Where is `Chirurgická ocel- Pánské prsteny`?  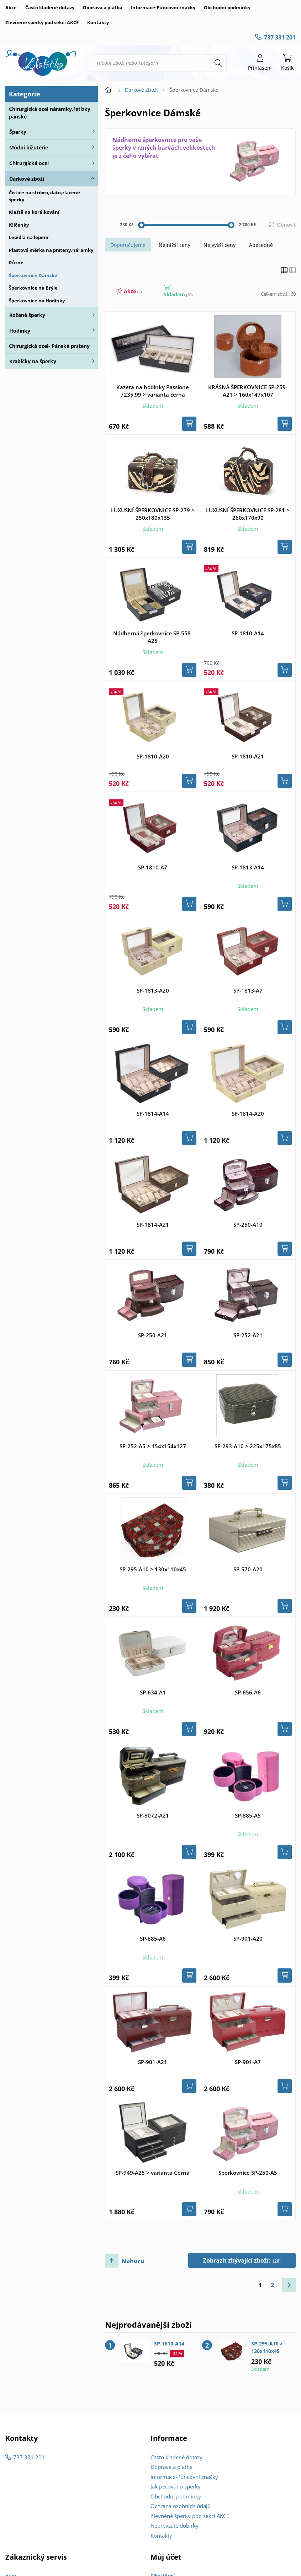
Chirurgická ocel- Pánské prsteny is located at coordinates (49, 346).